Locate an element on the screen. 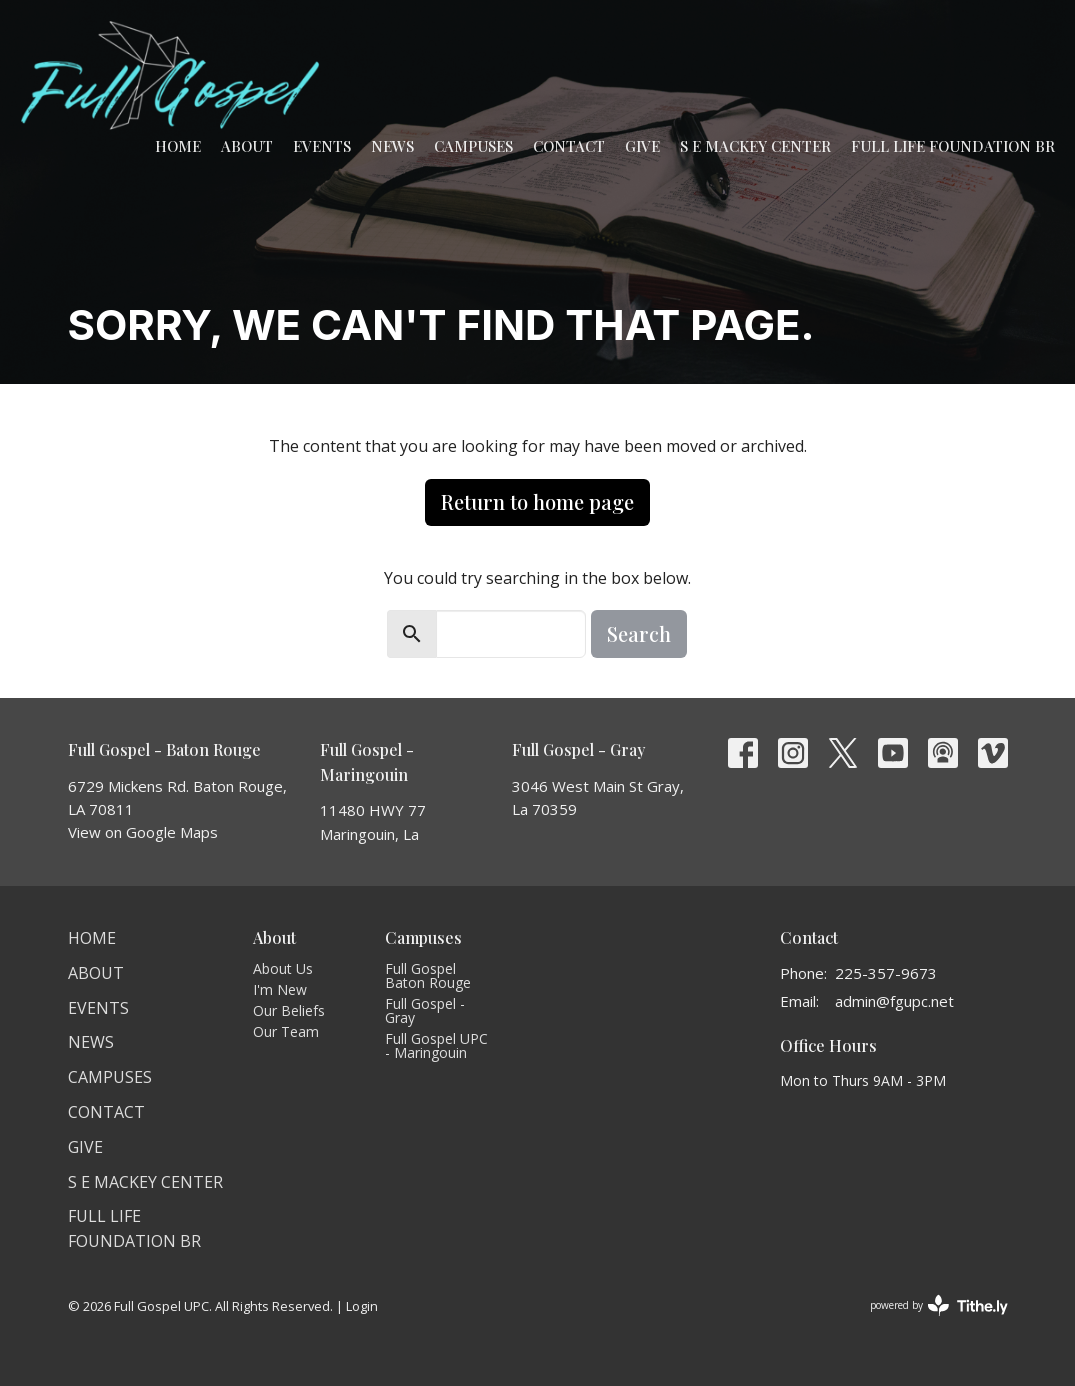 The image size is (1075, 1386). Full Gospel - Gray is located at coordinates (425, 1010).